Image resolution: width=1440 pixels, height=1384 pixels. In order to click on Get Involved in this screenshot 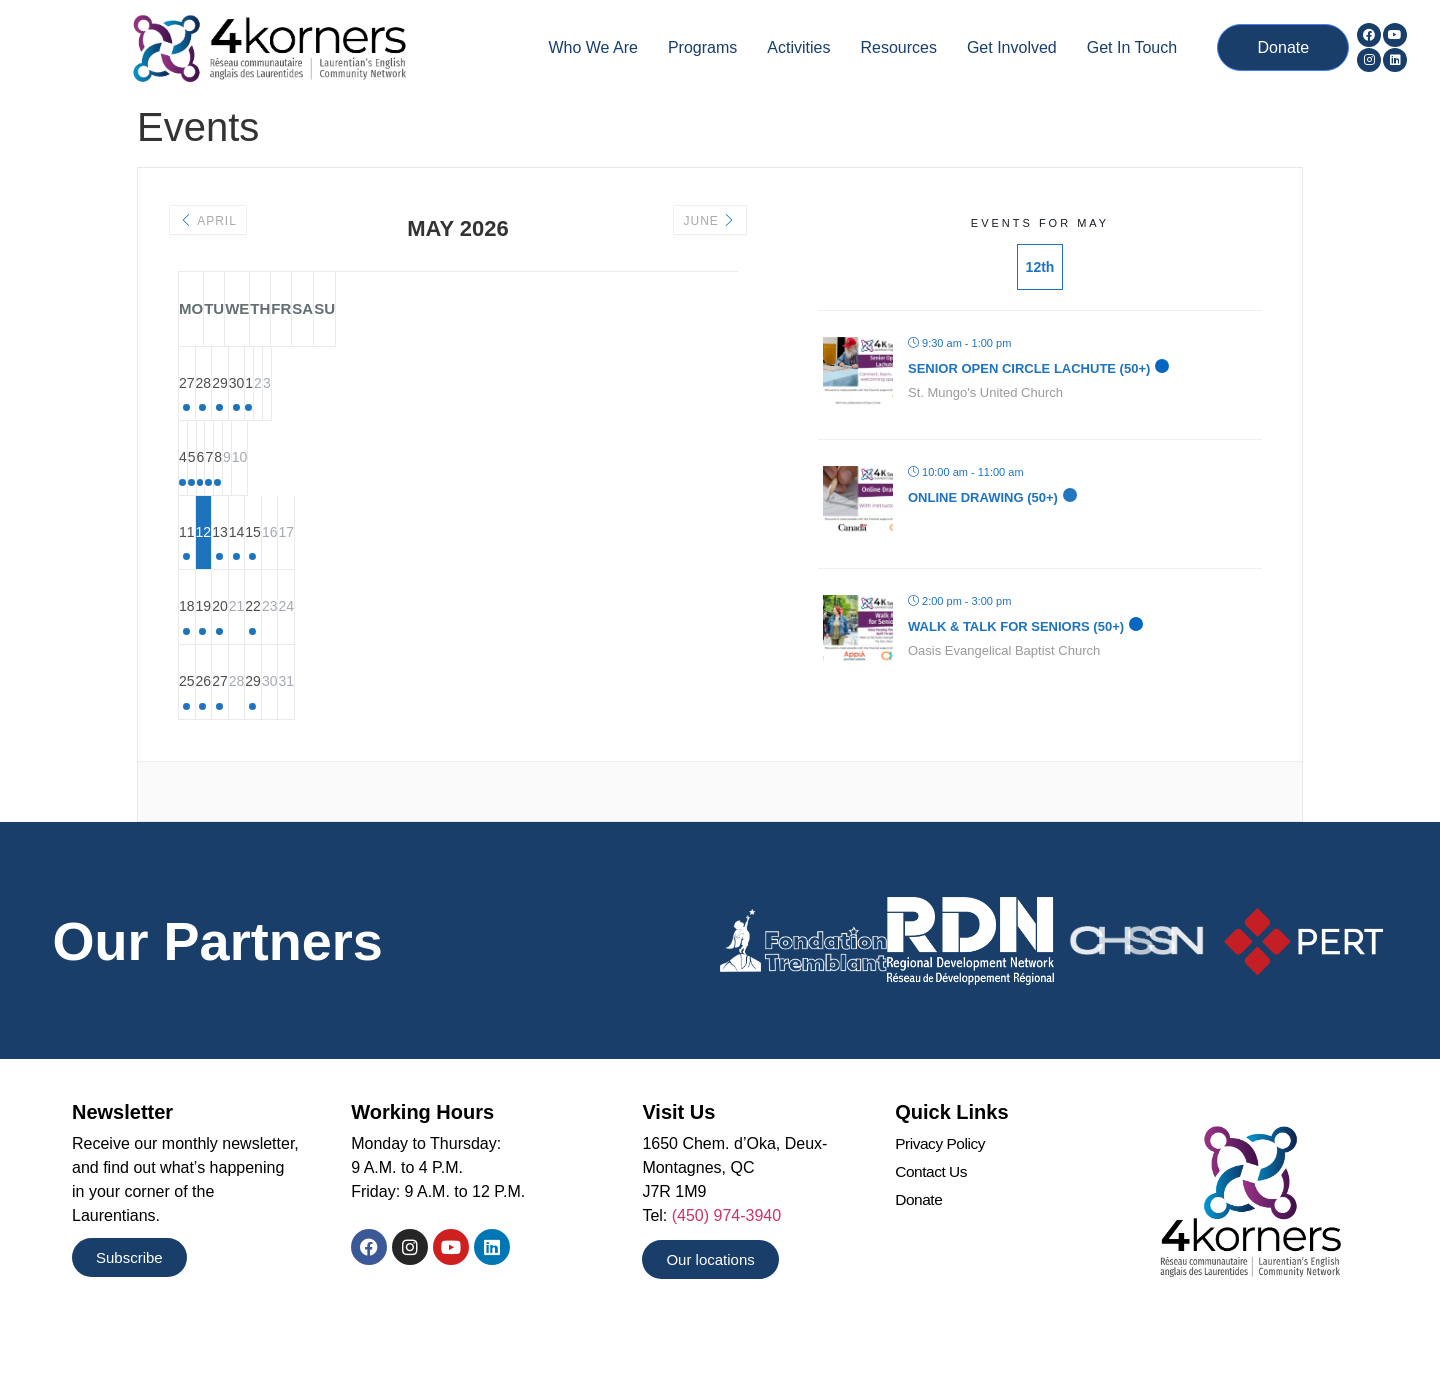, I will do `click(1012, 47)`.